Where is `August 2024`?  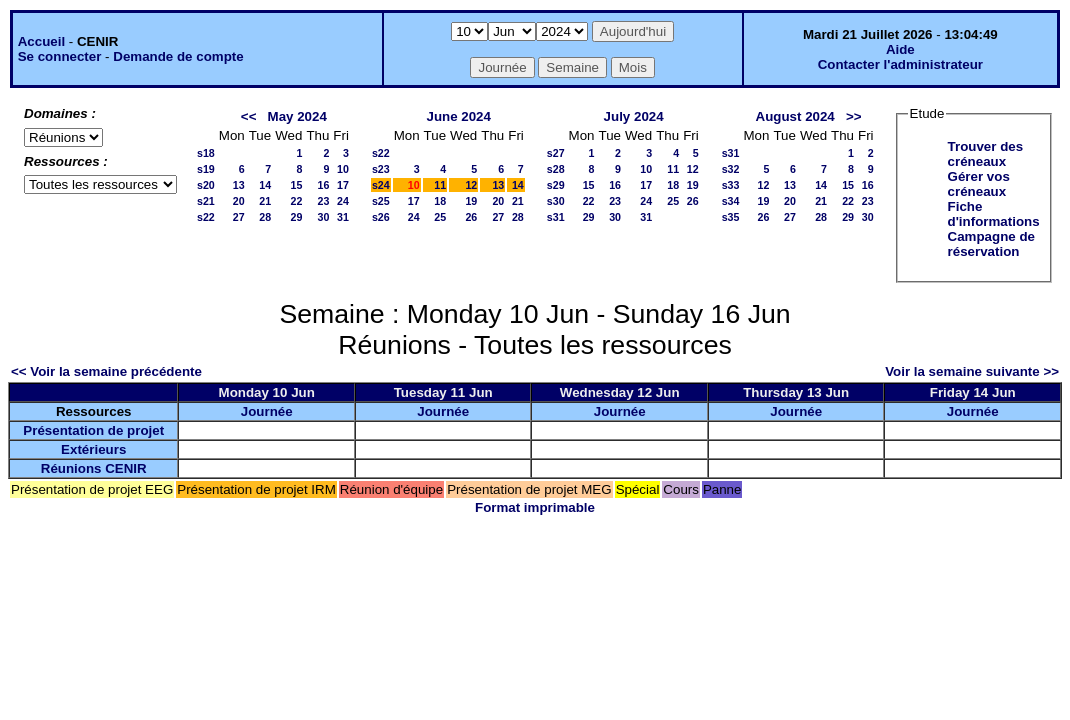
August 2024 is located at coordinates (795, 116).